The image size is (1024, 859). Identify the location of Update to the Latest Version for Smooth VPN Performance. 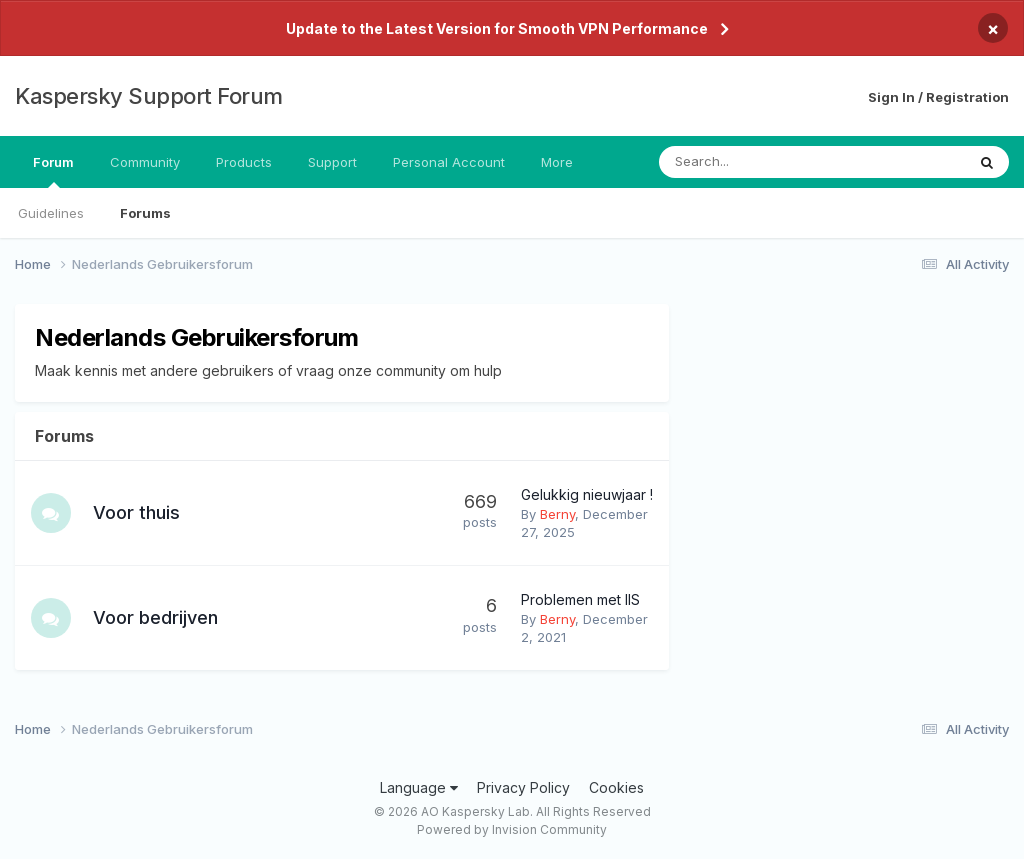
(497, 28).